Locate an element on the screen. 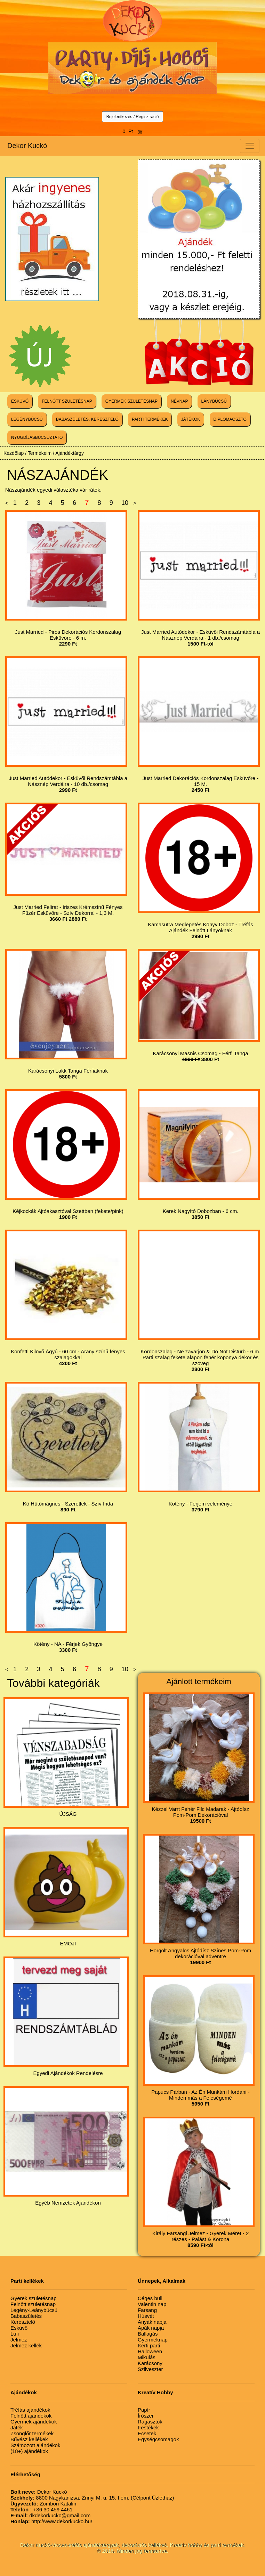  Felnőtt ajándékok is located at coordinates (30, 2416).